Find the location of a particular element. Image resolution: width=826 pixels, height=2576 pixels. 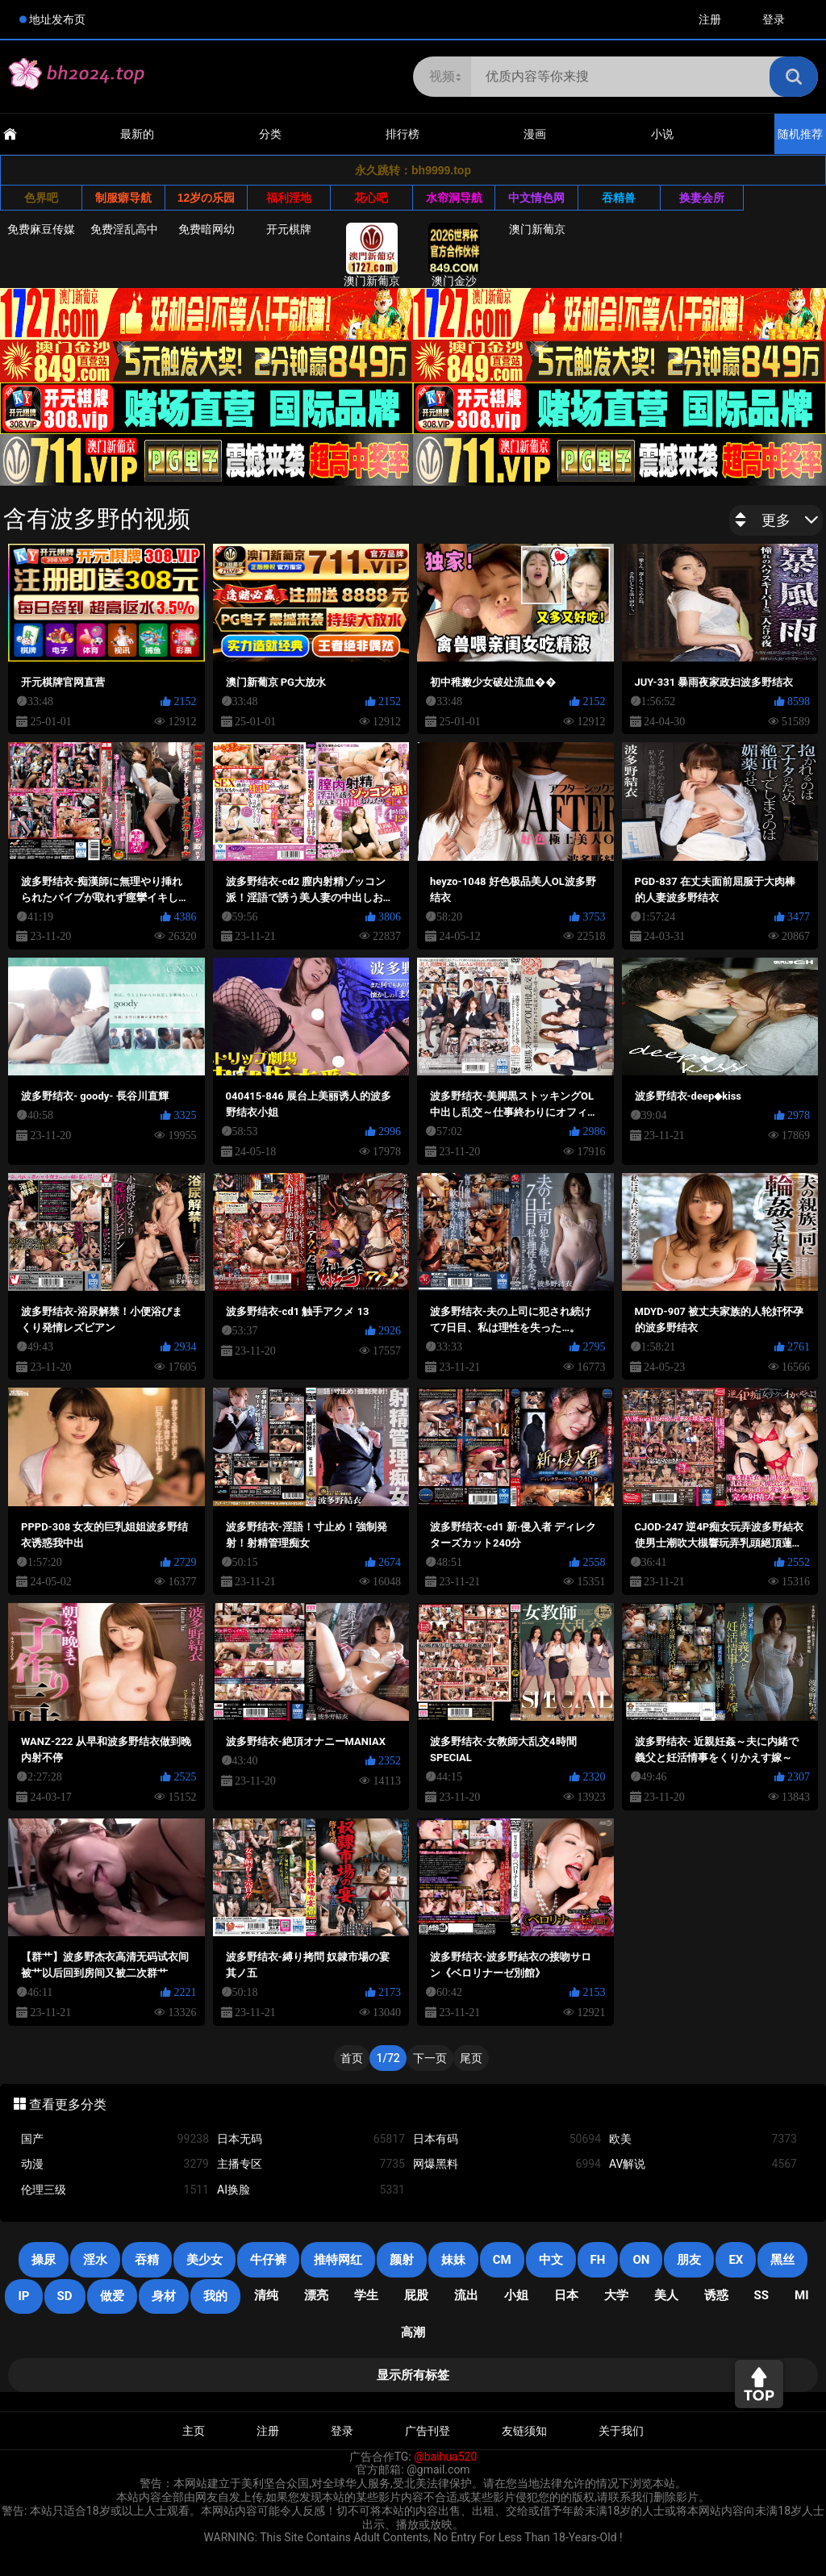

福利淫地 is located at coordinates (288, 197).